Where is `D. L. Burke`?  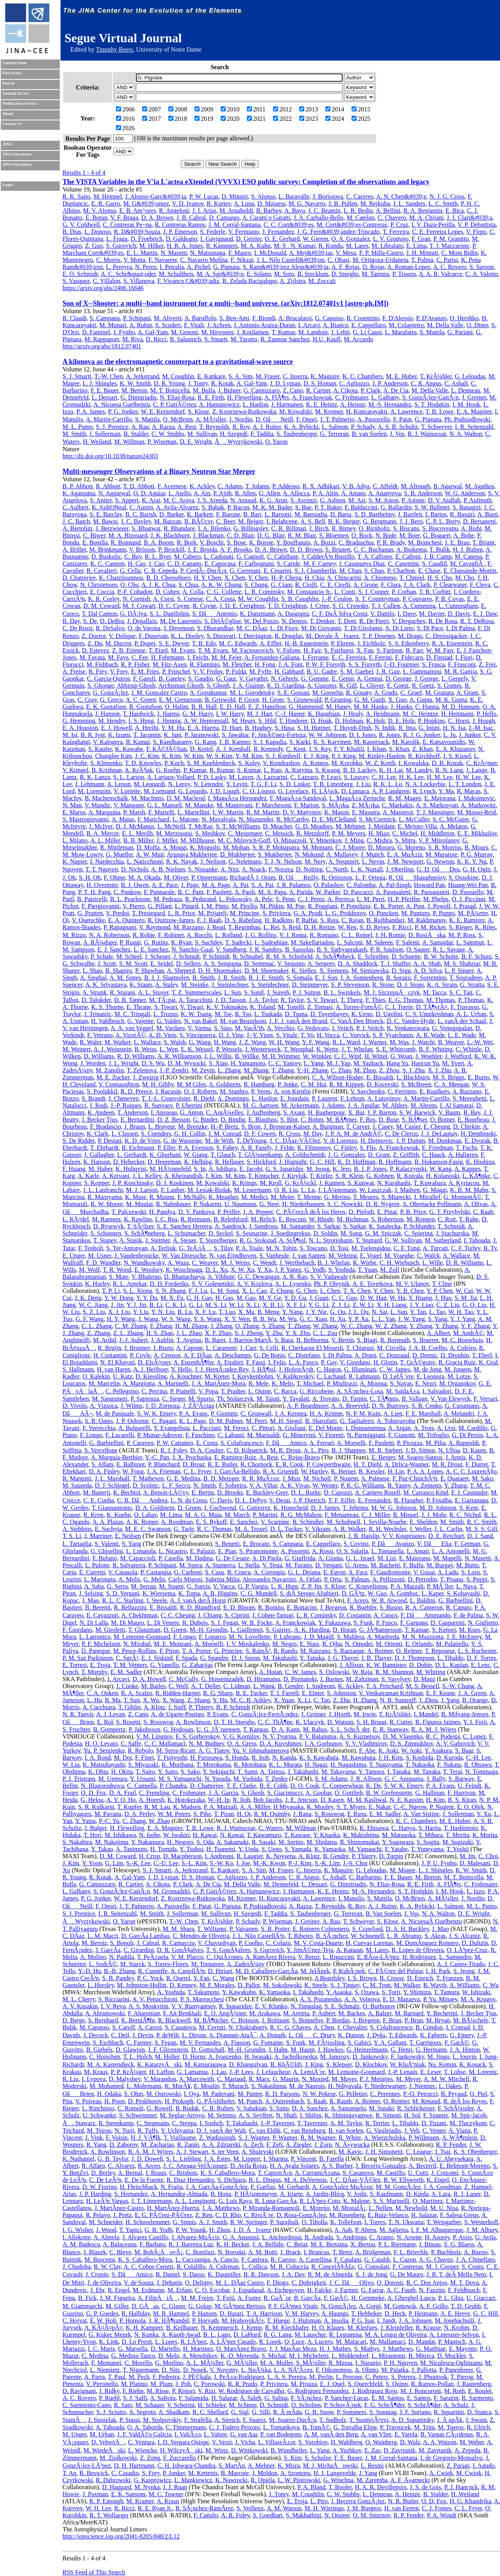
D. L. Burke is located at coordinates (306, 1492).